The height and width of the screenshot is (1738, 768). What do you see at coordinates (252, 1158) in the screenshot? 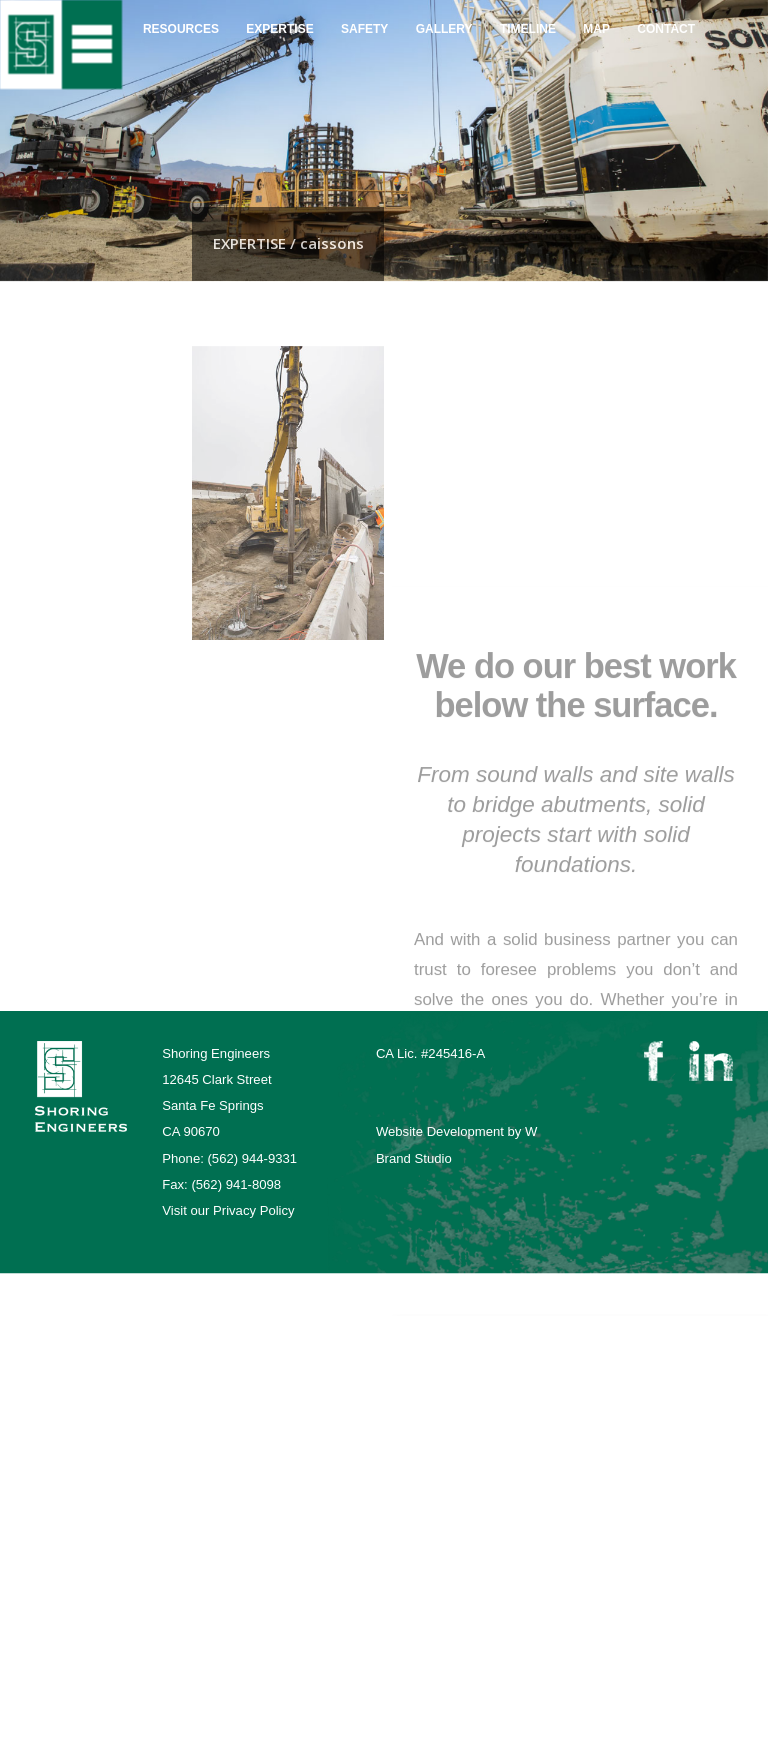
I see `(562) 944-9331` at bounding box center [252, 1158].